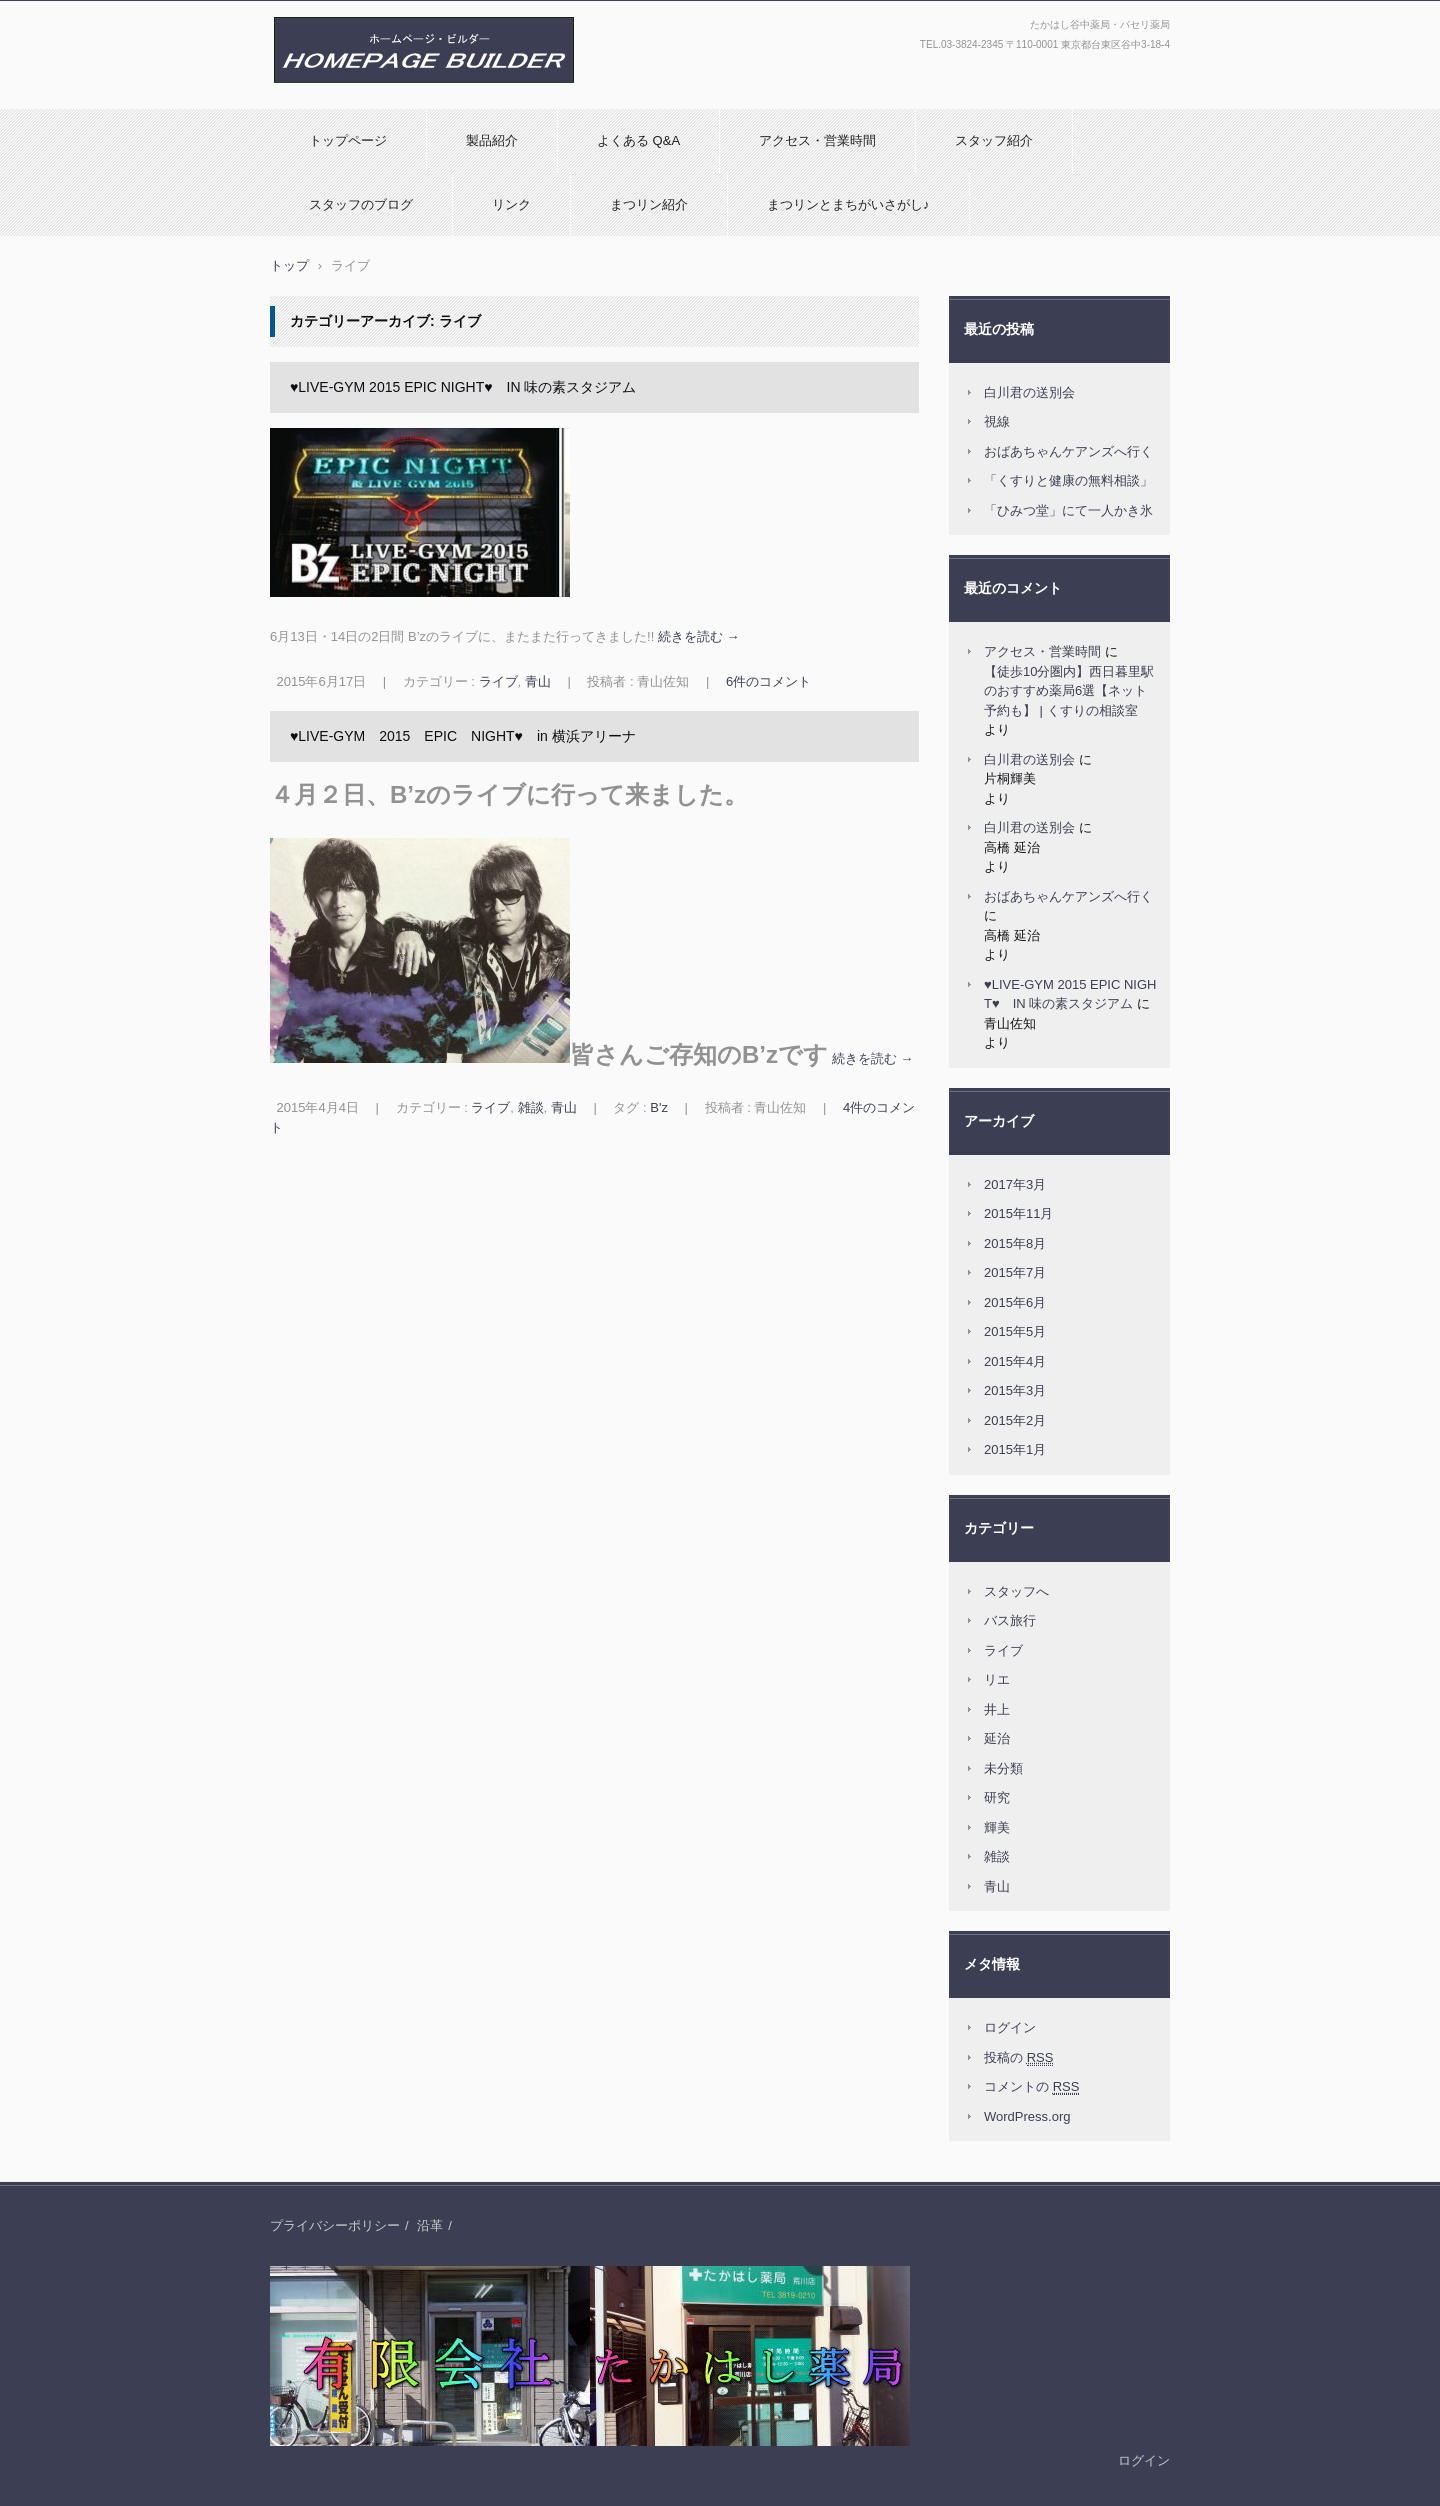 Image resolution: width=1440 pixels, height=2506 pixels. Describe the element at coordinates (418, 103) in the screenshot. I see `(有)たかはし薬局：たかはし谷中薬局・パセリ薬局` at that location.